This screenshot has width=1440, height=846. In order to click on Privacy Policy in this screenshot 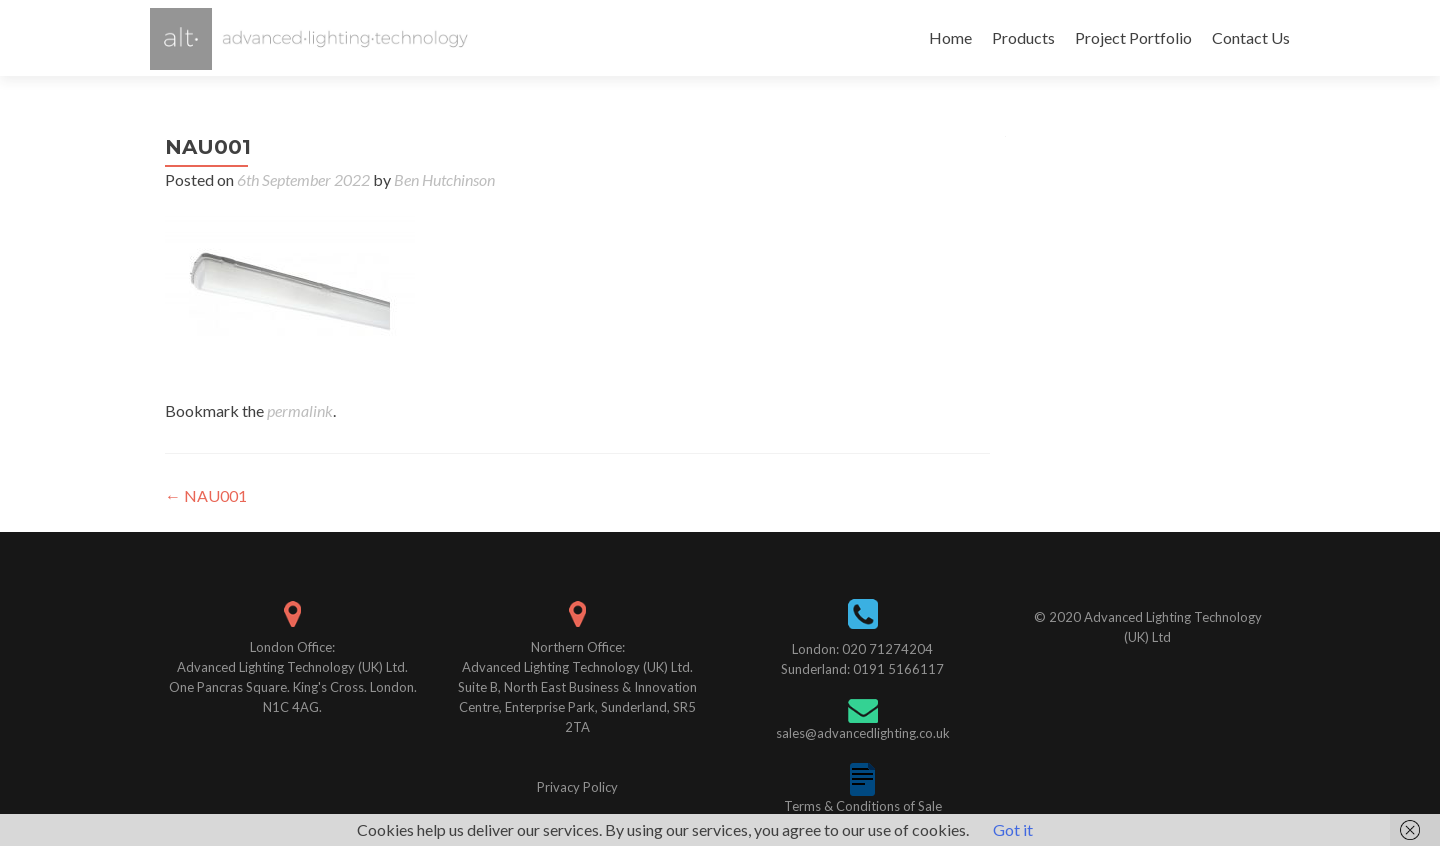, I will do `click(577, 787)`.